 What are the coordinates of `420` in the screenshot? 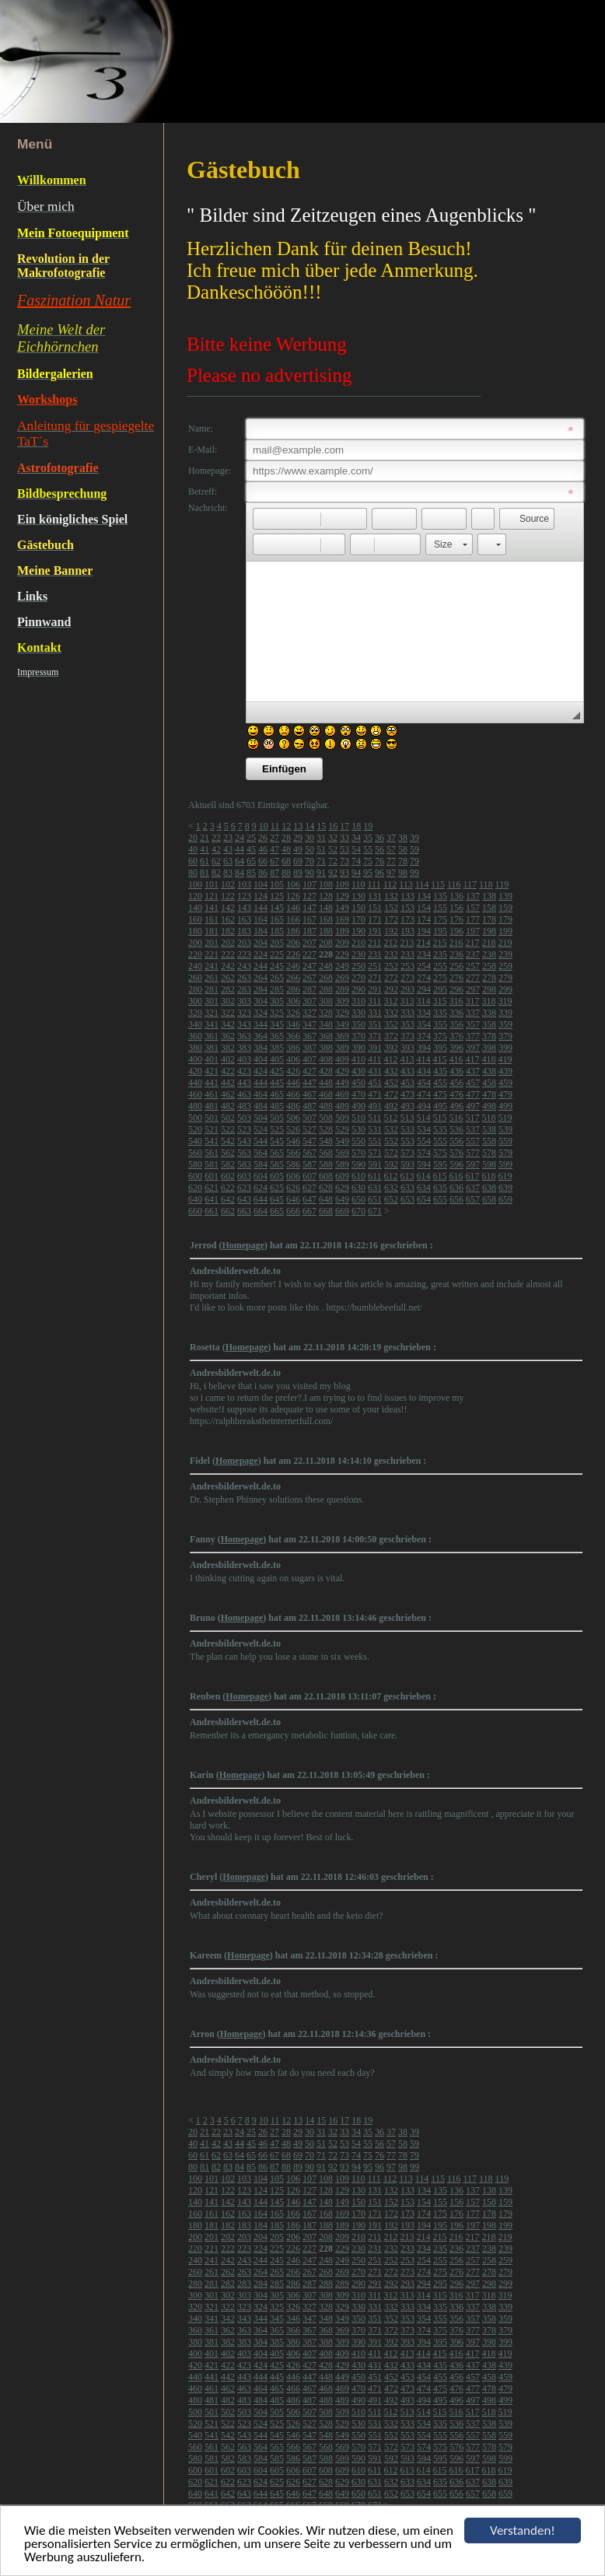 It's located at (195, 1071).